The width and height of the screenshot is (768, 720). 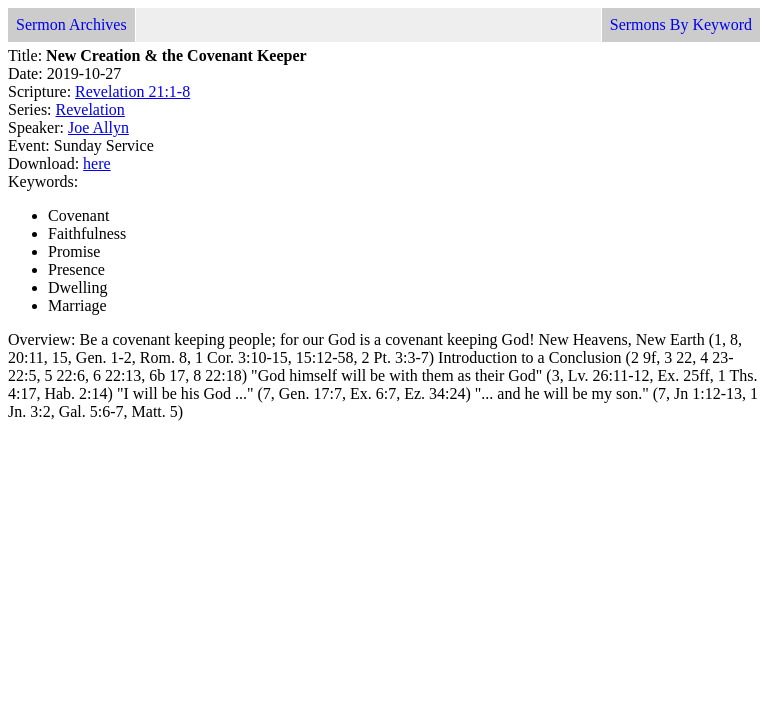 I want to click on Sermon Archives, so click(x=71, y=24).